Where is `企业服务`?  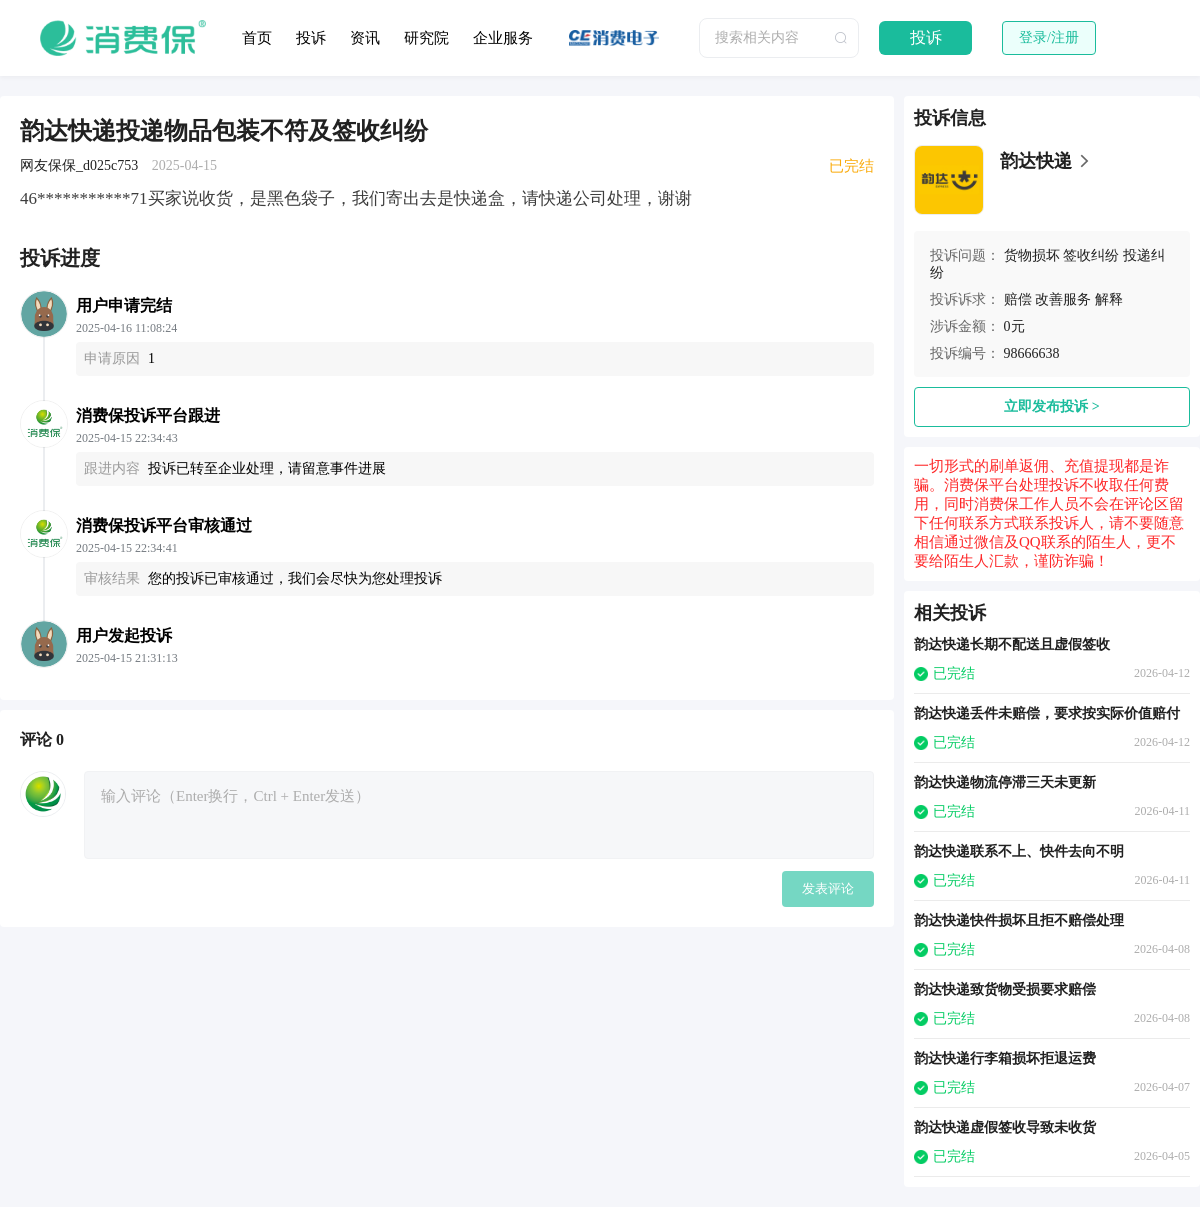
企业服务 is located at coordinates (503, 38).